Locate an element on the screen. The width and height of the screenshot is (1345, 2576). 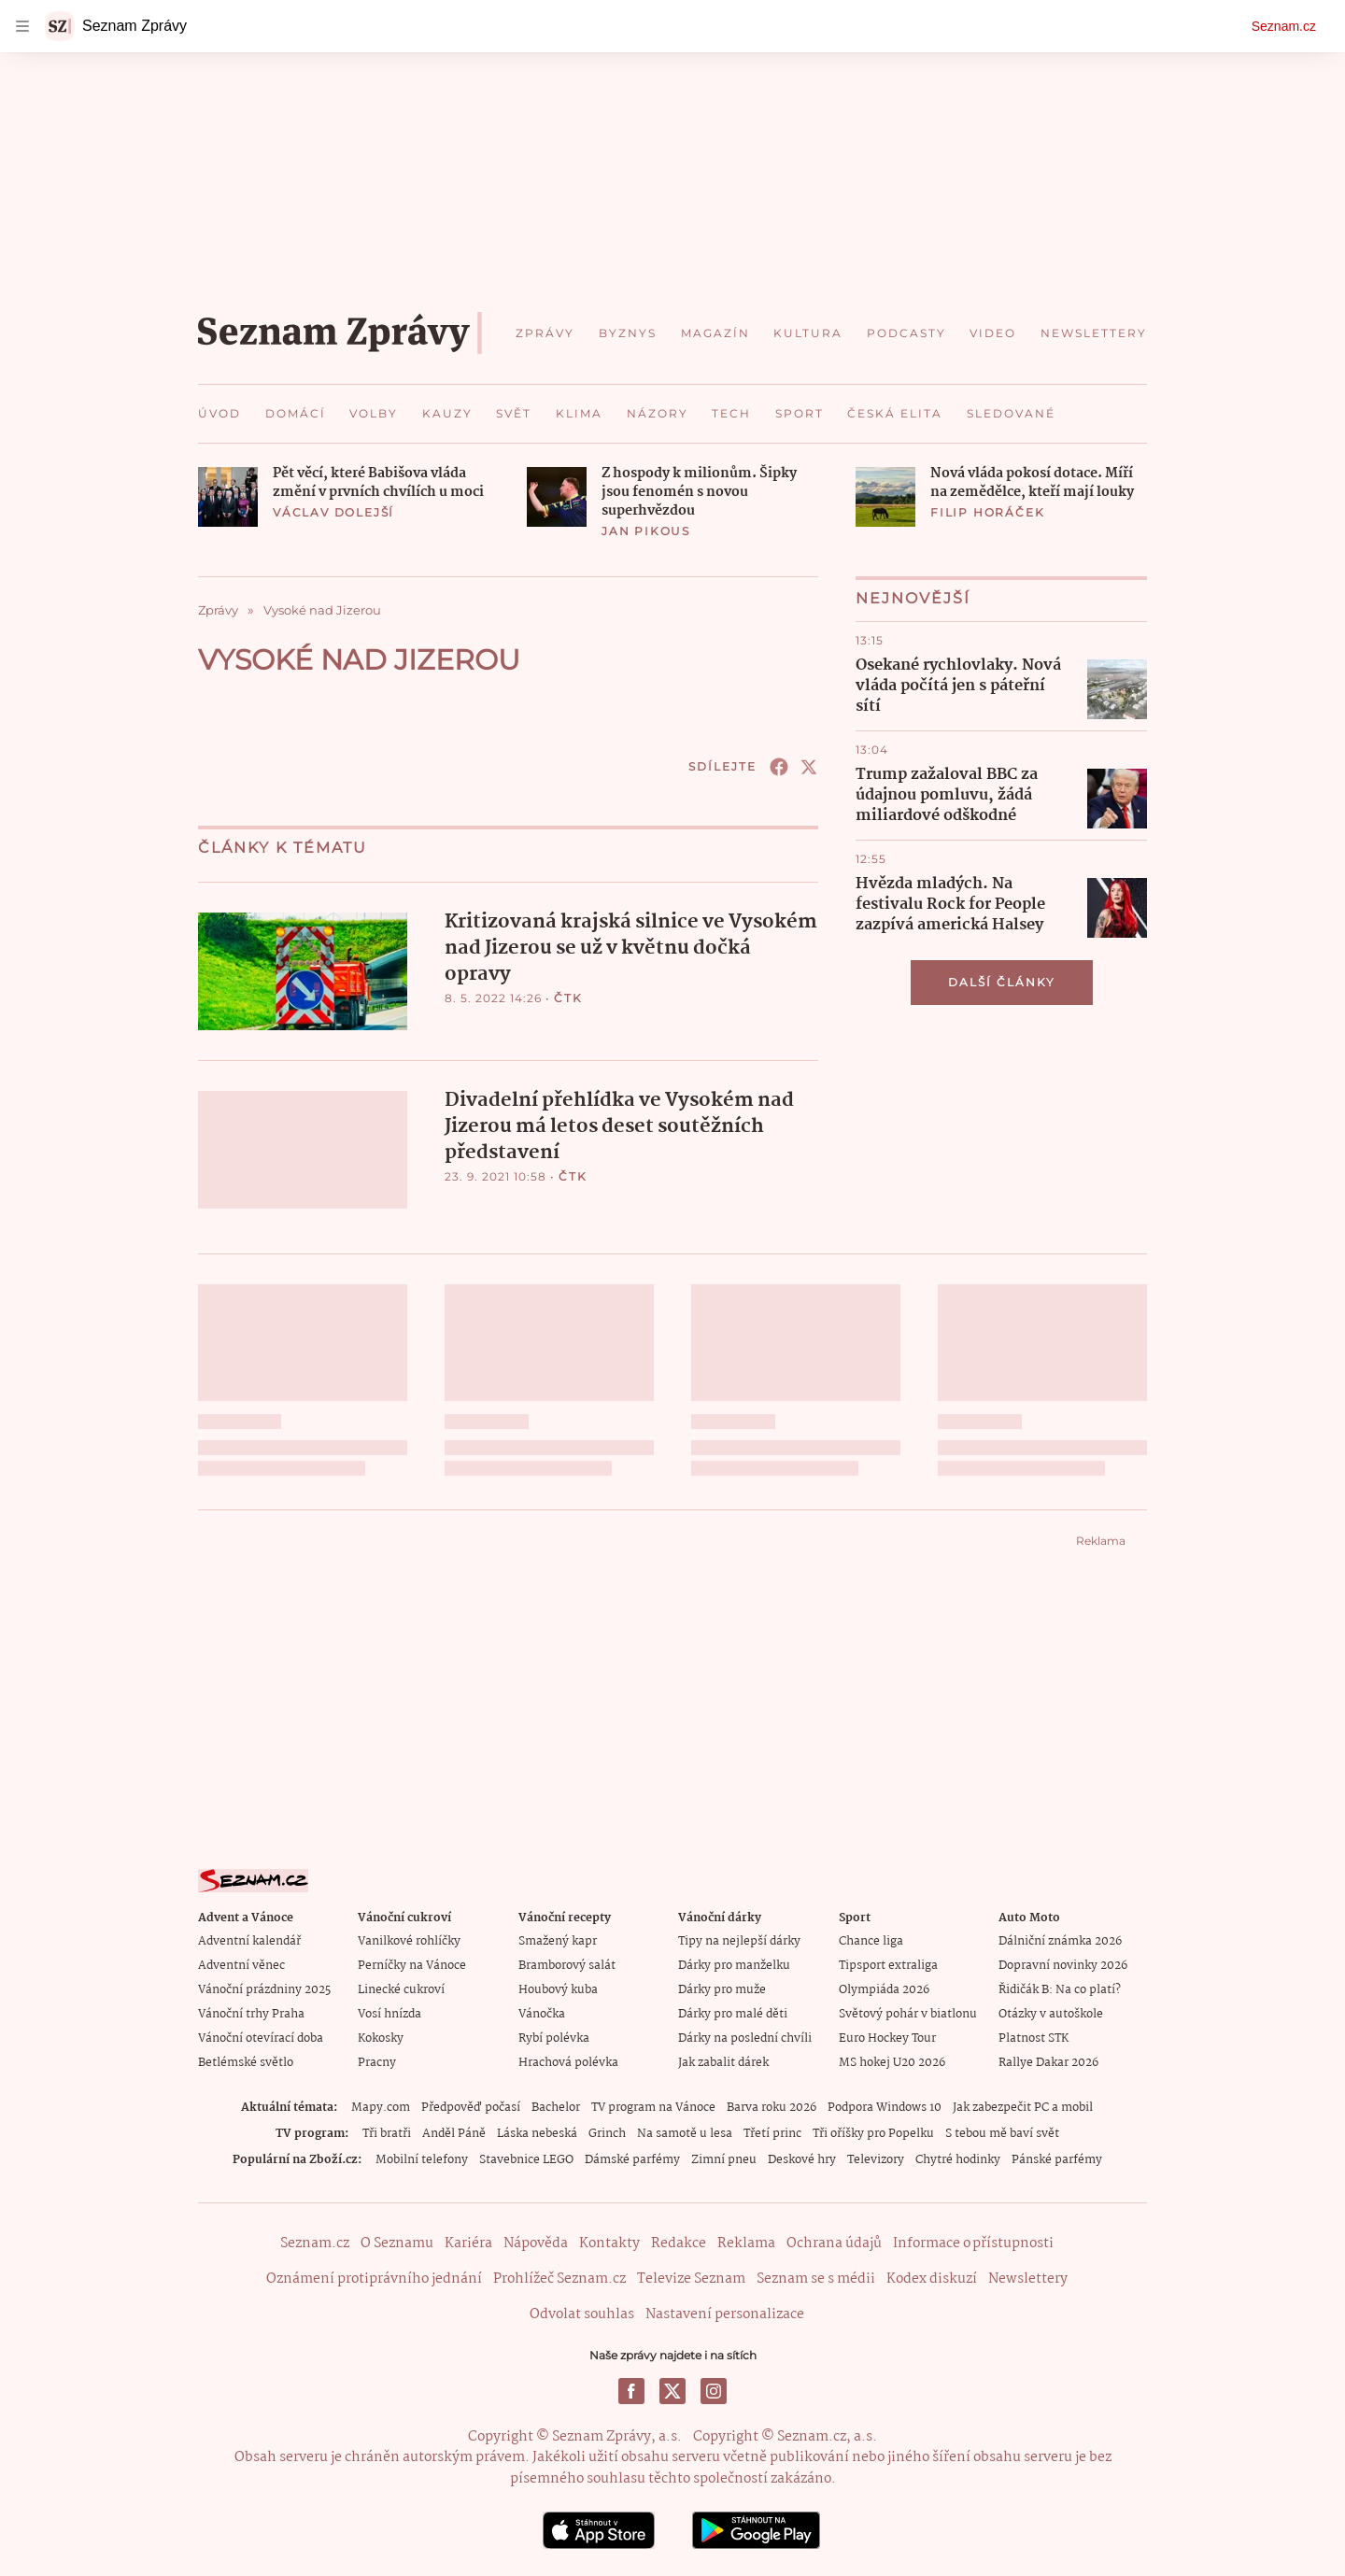
Filip Horáček is located at coordinates (987, 512).